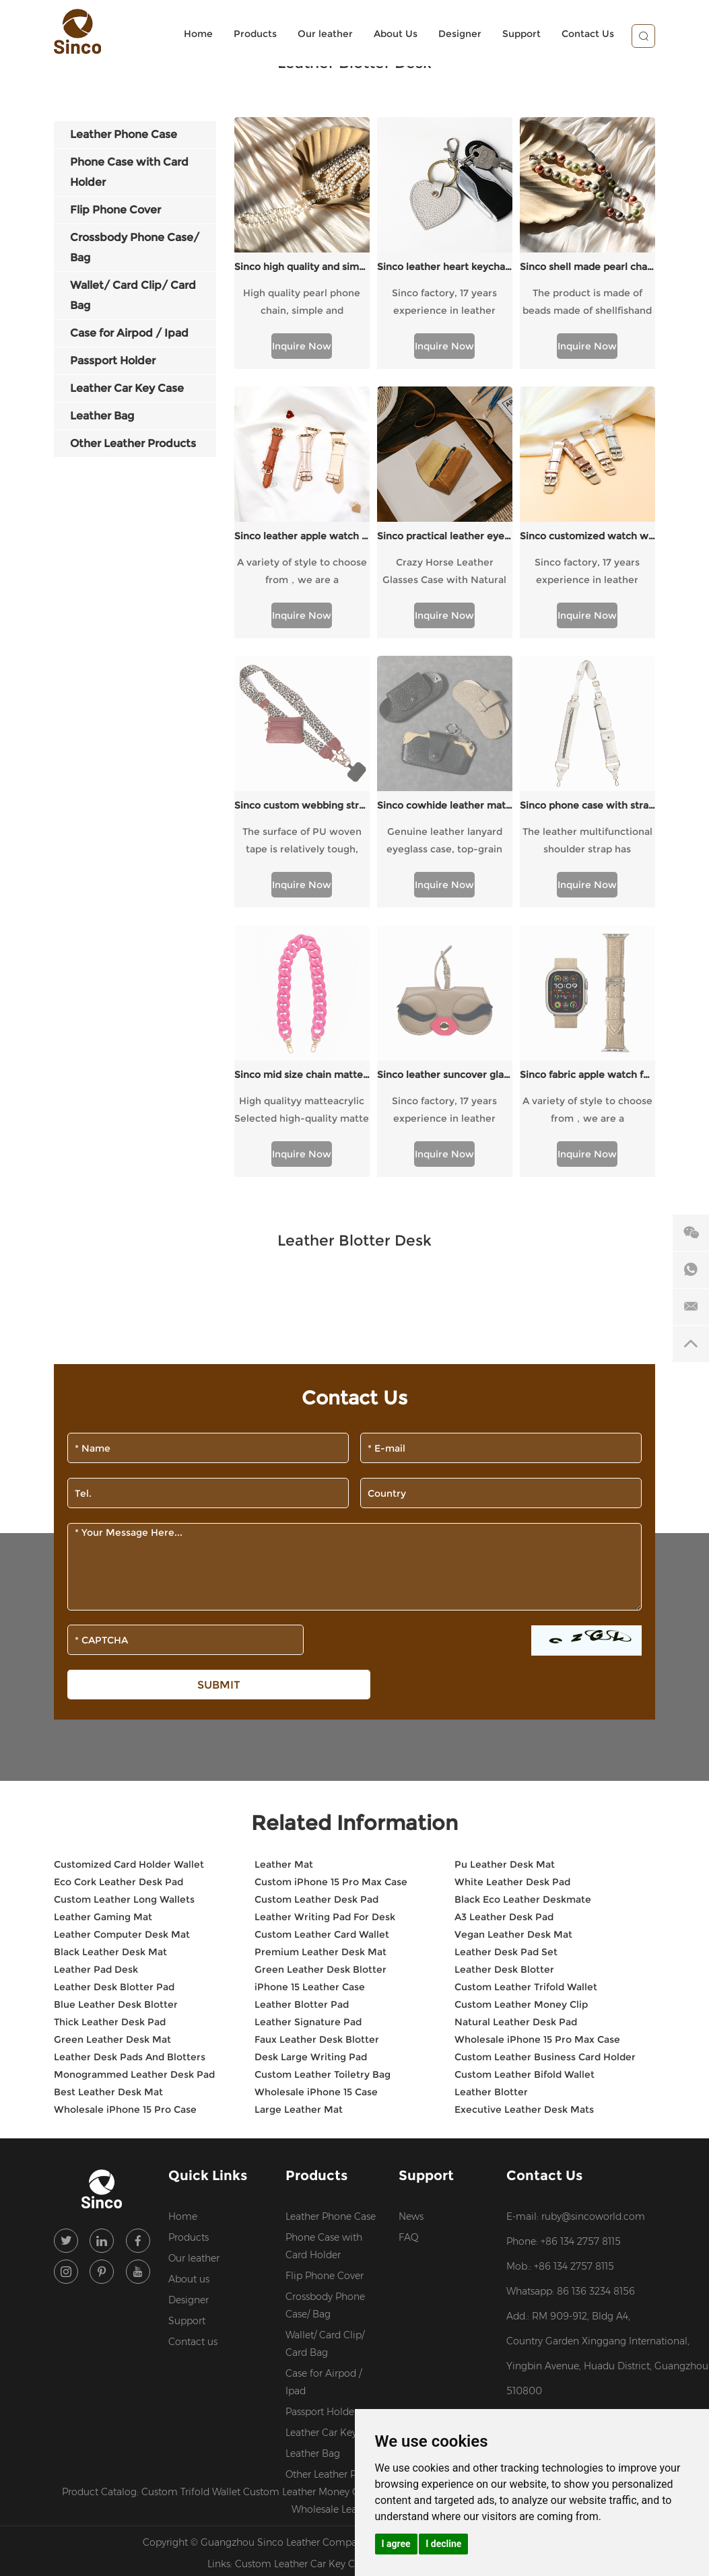 The image size is (709, 2576). Describe the element at coordinates (330, 1946) in the screenshot. I see `Leather Phone Case` at that location.